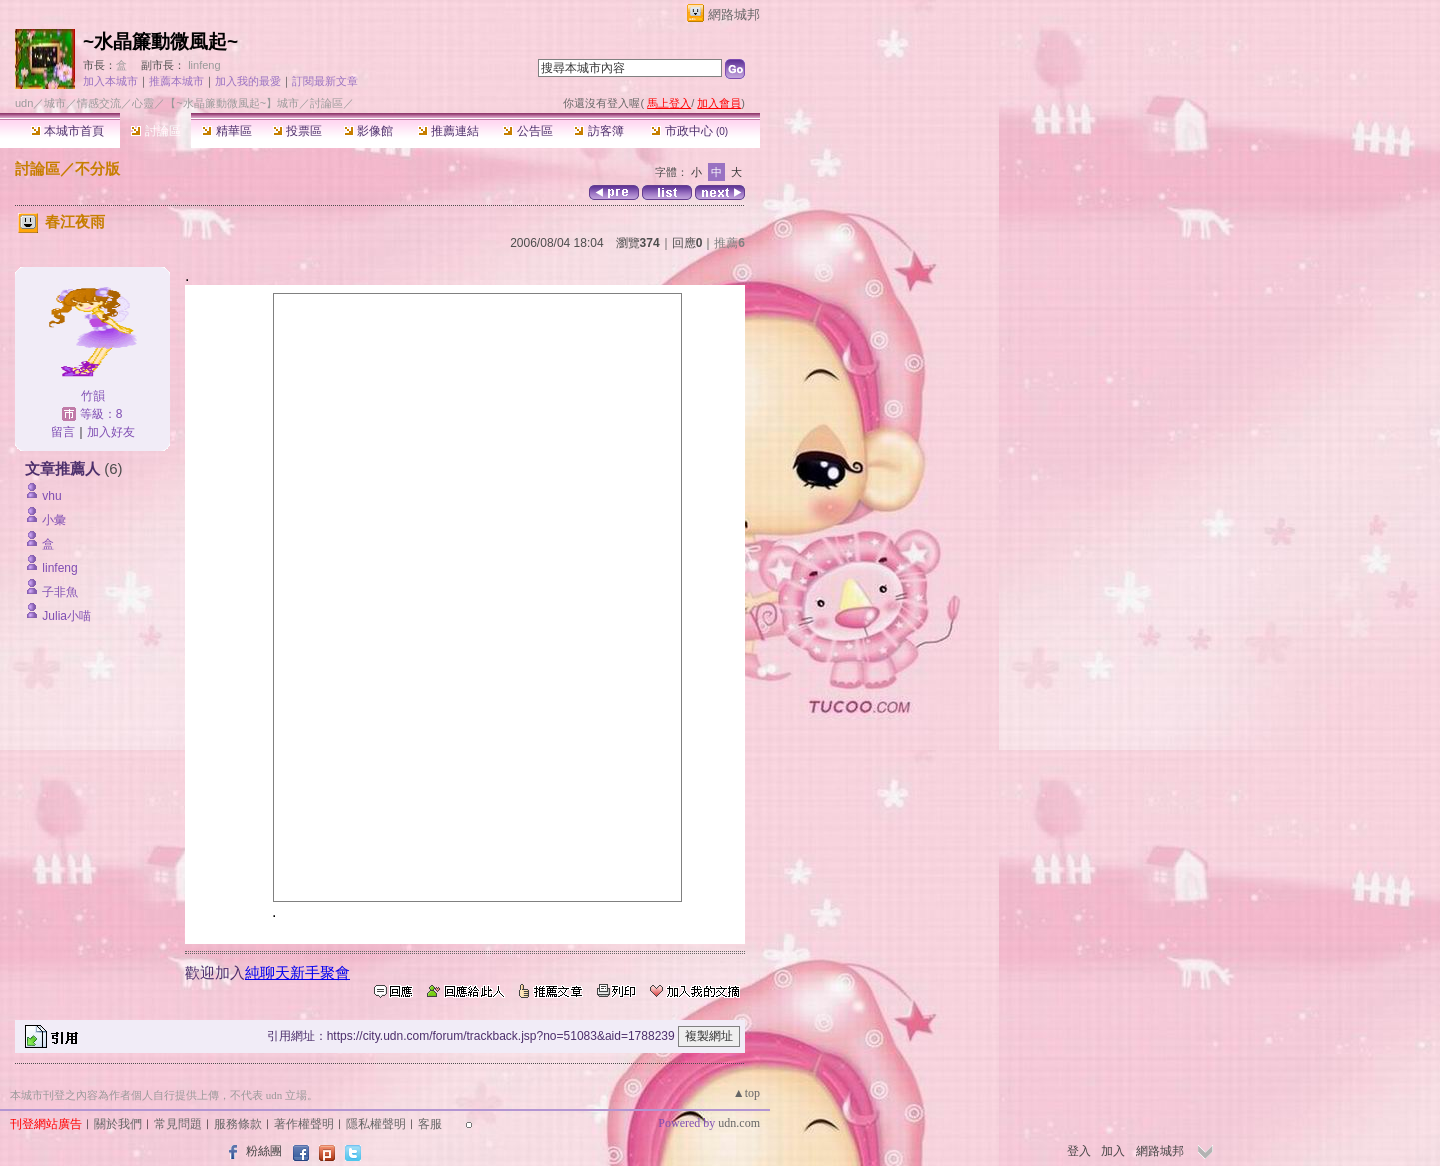 This screenshot has width=1440, height=1166. I want to click on 投票區, so click(297, 131).